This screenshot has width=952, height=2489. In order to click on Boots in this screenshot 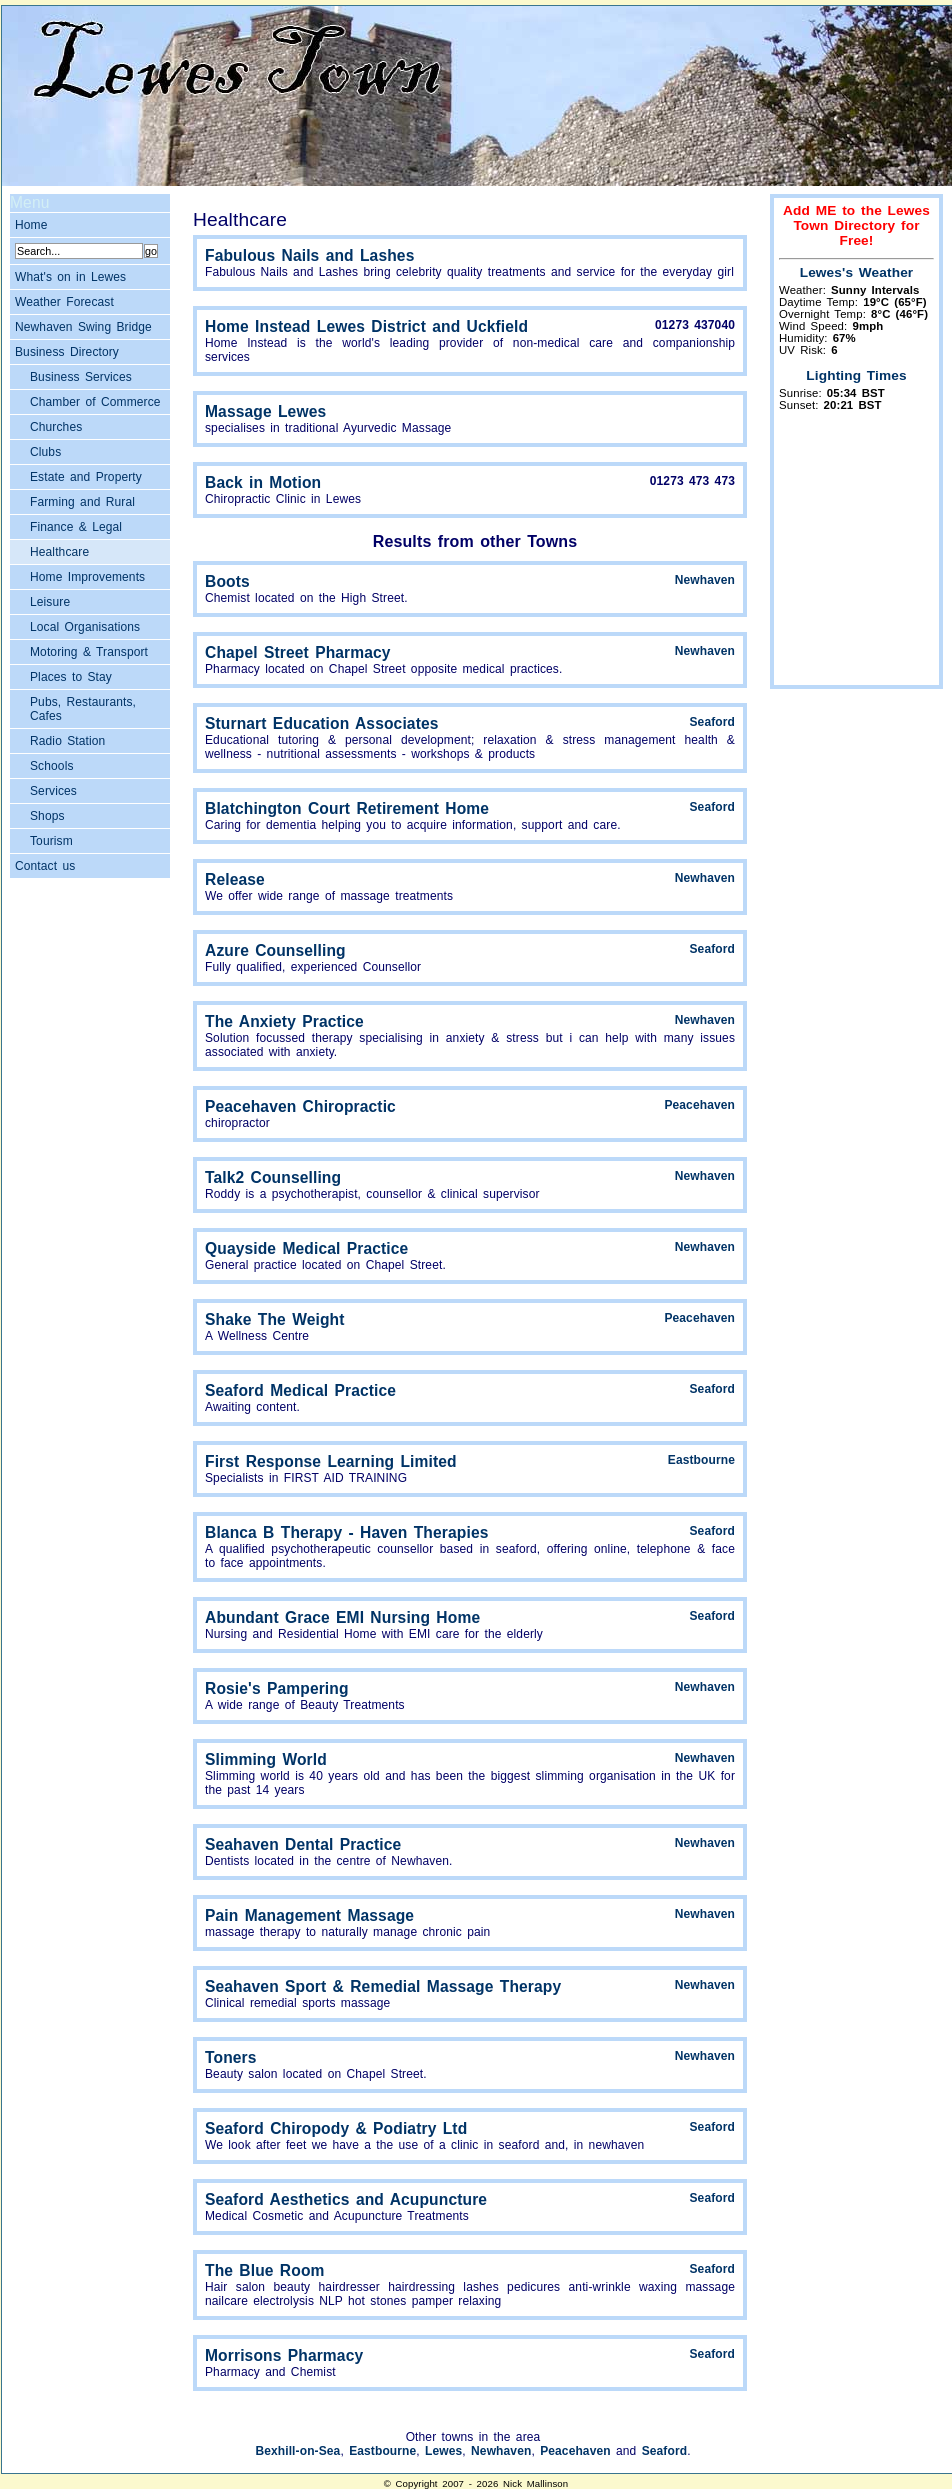, I will do `click(227, 581)`.